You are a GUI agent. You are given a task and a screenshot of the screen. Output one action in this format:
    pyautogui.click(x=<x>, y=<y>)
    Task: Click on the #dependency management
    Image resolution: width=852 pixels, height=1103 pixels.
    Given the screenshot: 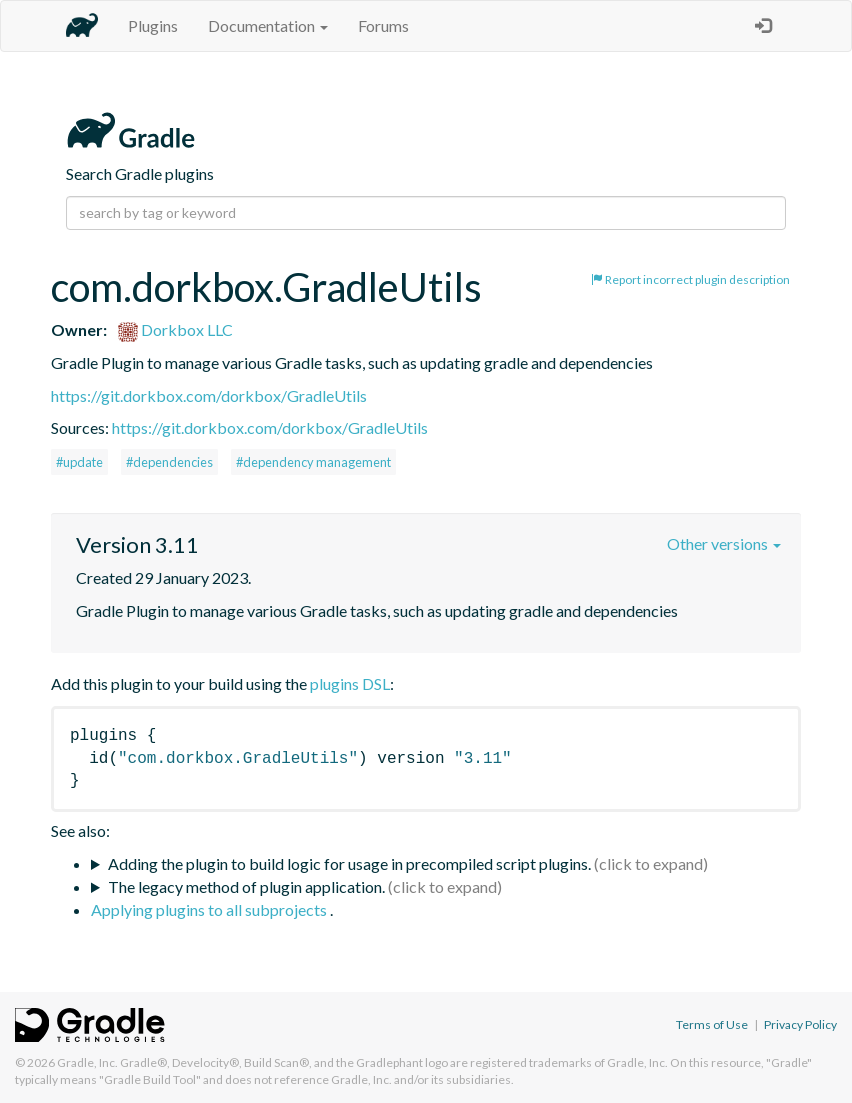 What is the action you would take?
    pyautogui.click(x=313, y=462)
    